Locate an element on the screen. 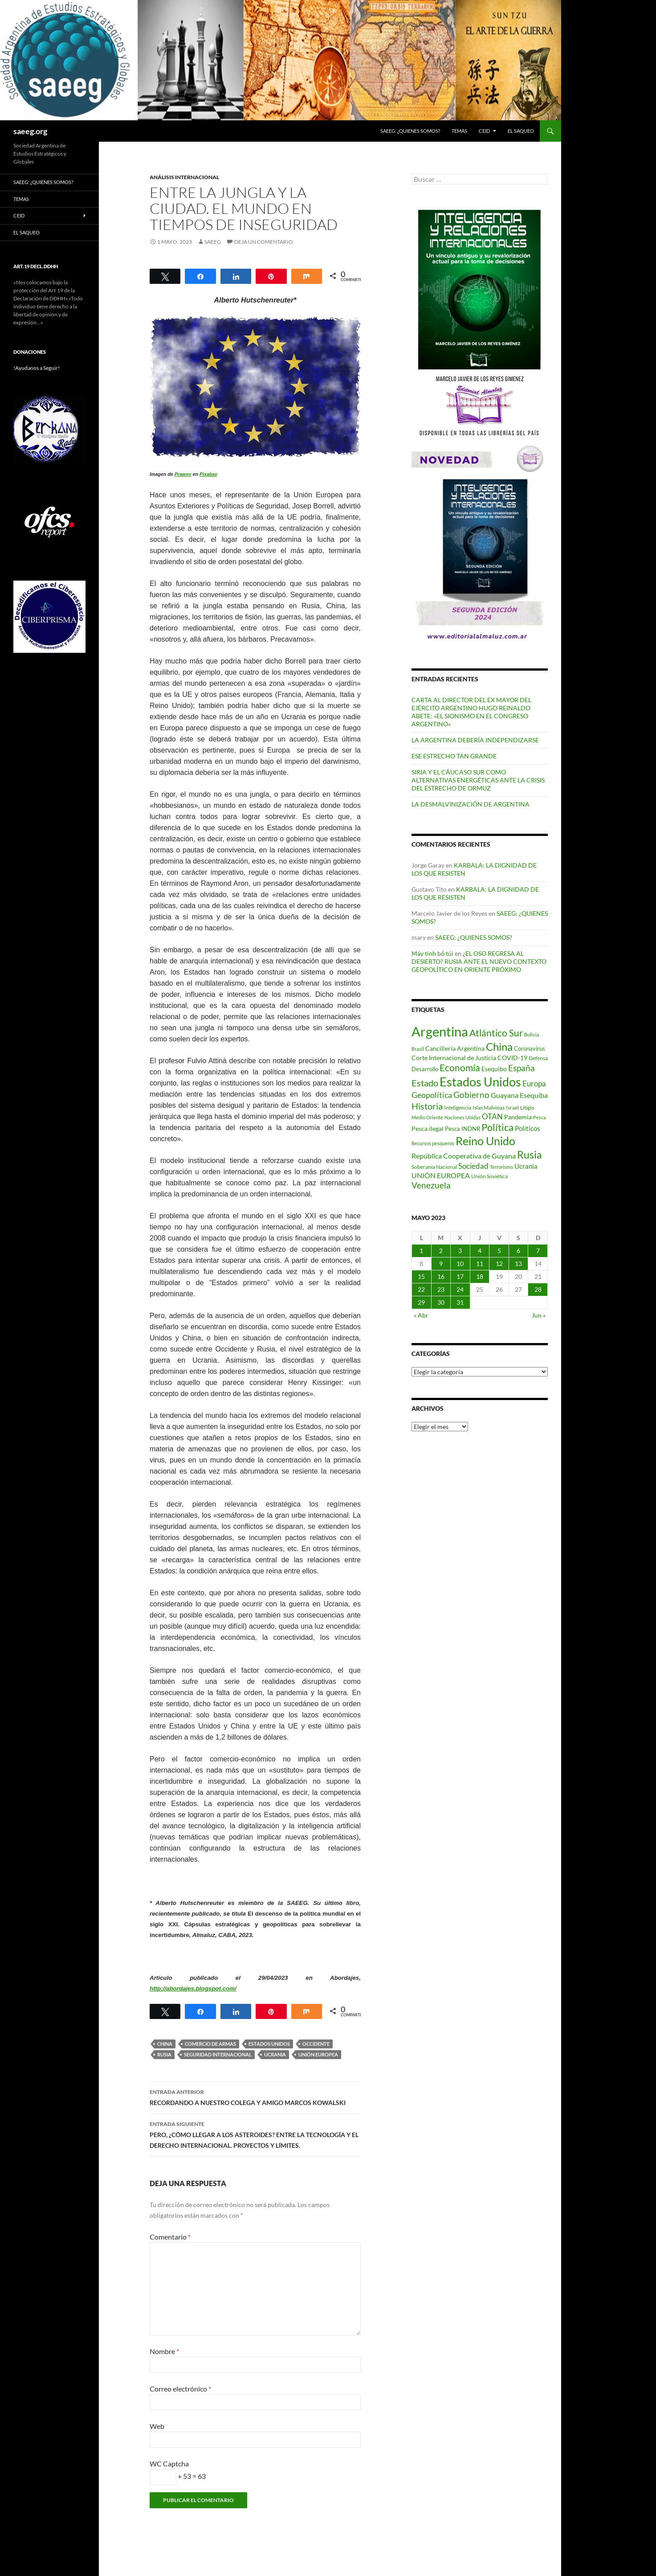 Image resolution: width=656 pixels, height=2576 pixels. http://abordajes.blogspot.com/ is located at coordinates (193, 1988).